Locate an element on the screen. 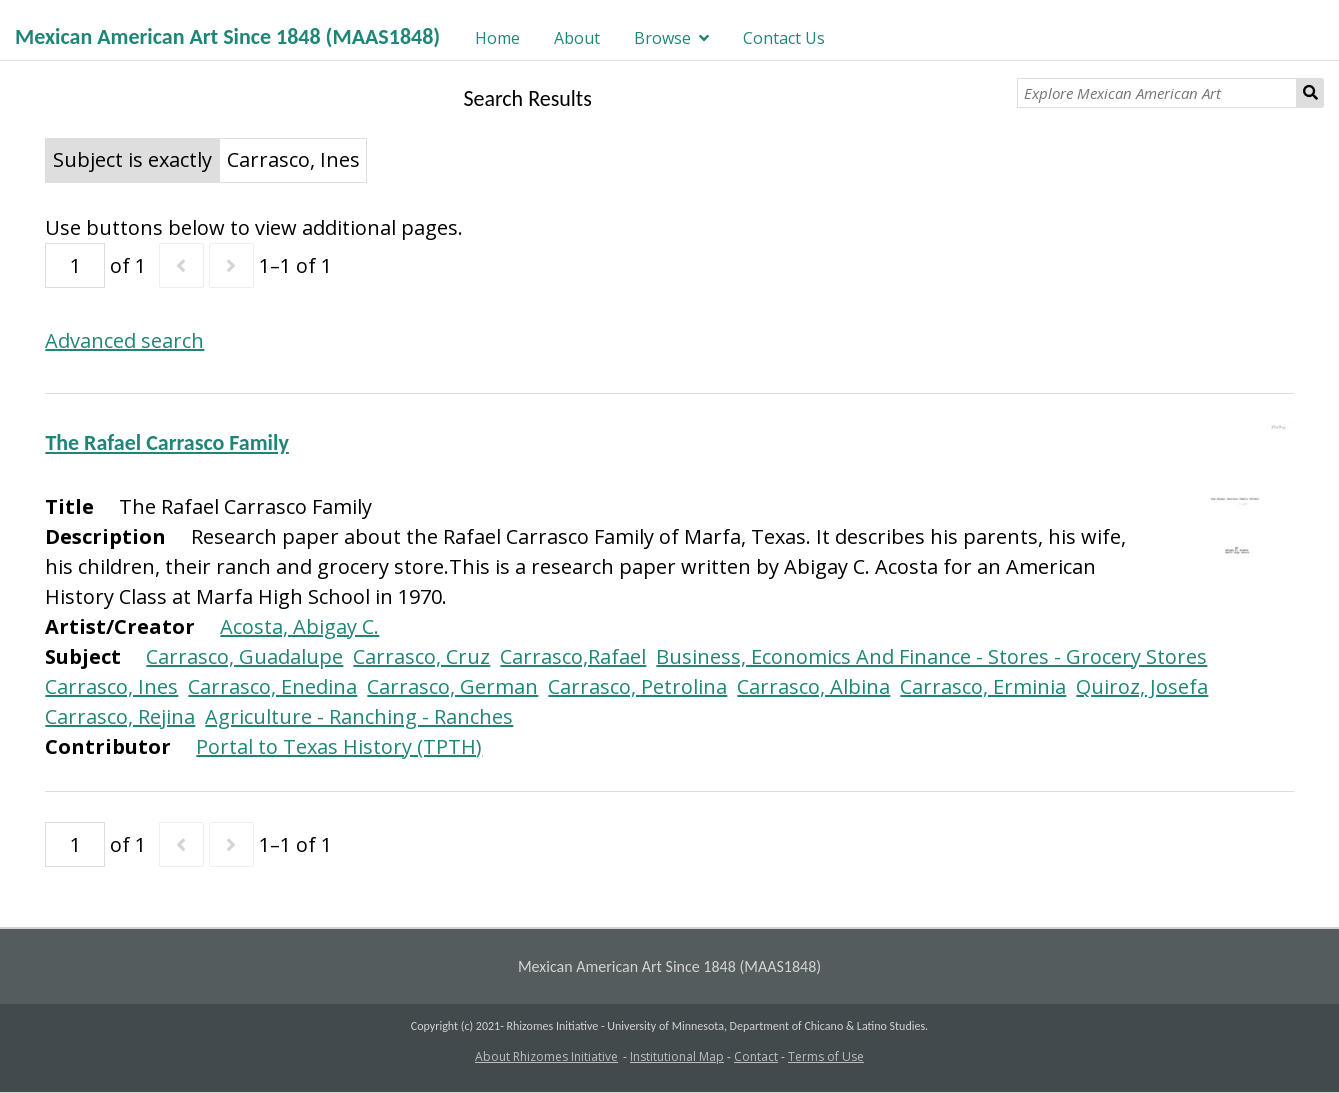 This screenshot has height=1093, width=1339. Carrasco, Guadalupe is located at coordinates (244, 656).